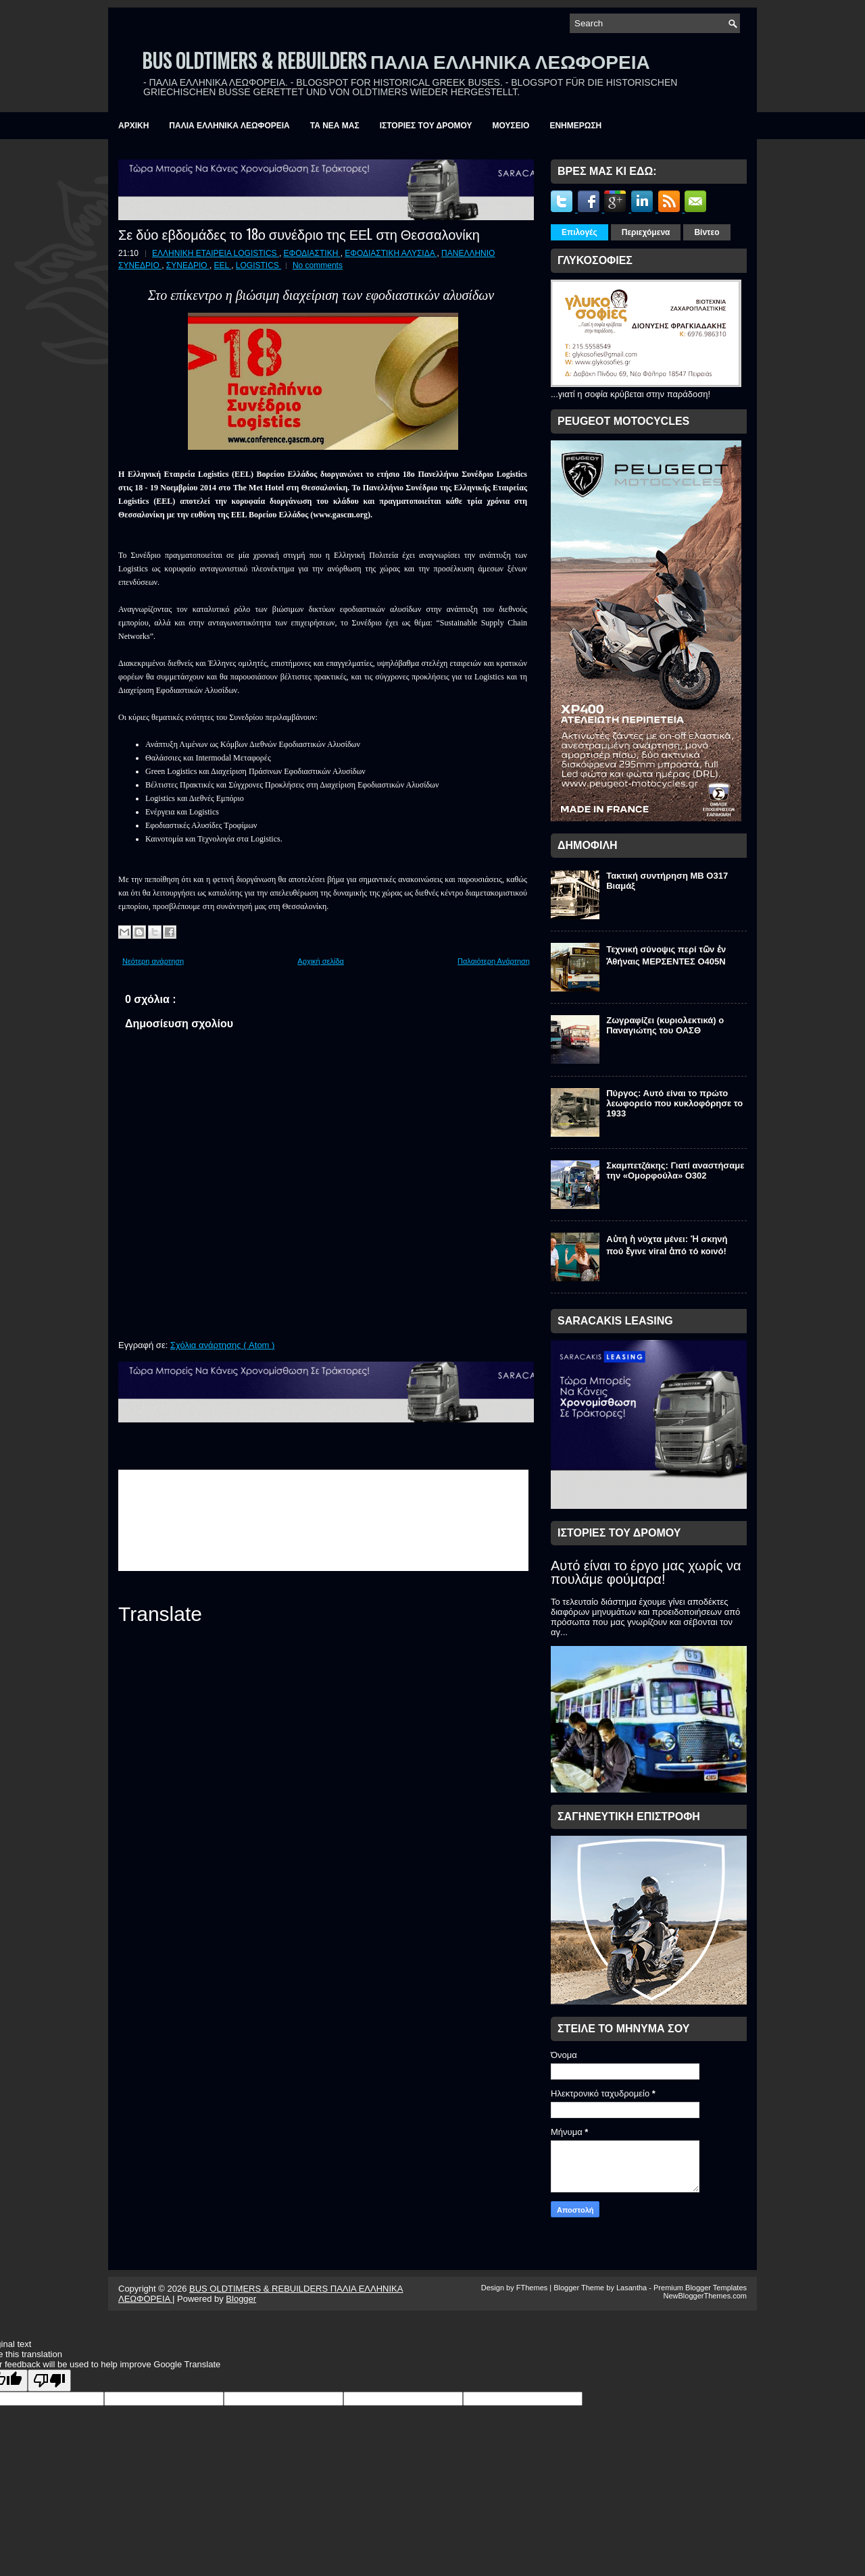 The width and height of the screenshot is (865, 2576). Describe the element at coordinates (241, 2299) in the screenshot. I see `Blogger` at that location.